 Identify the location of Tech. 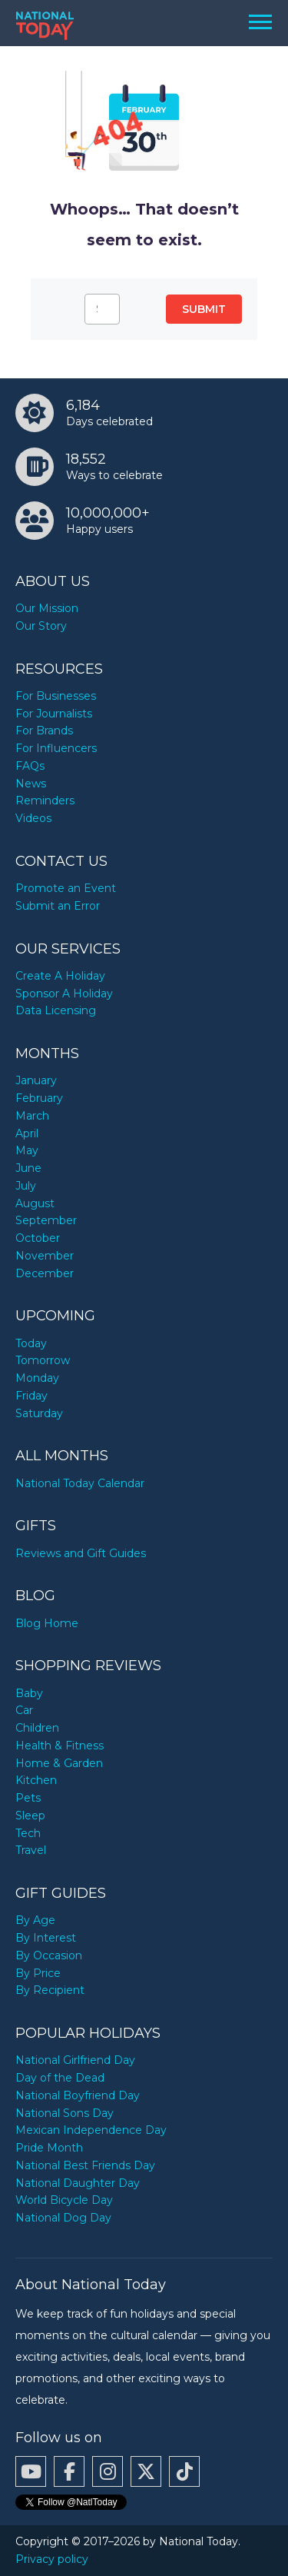
(28, 1833).